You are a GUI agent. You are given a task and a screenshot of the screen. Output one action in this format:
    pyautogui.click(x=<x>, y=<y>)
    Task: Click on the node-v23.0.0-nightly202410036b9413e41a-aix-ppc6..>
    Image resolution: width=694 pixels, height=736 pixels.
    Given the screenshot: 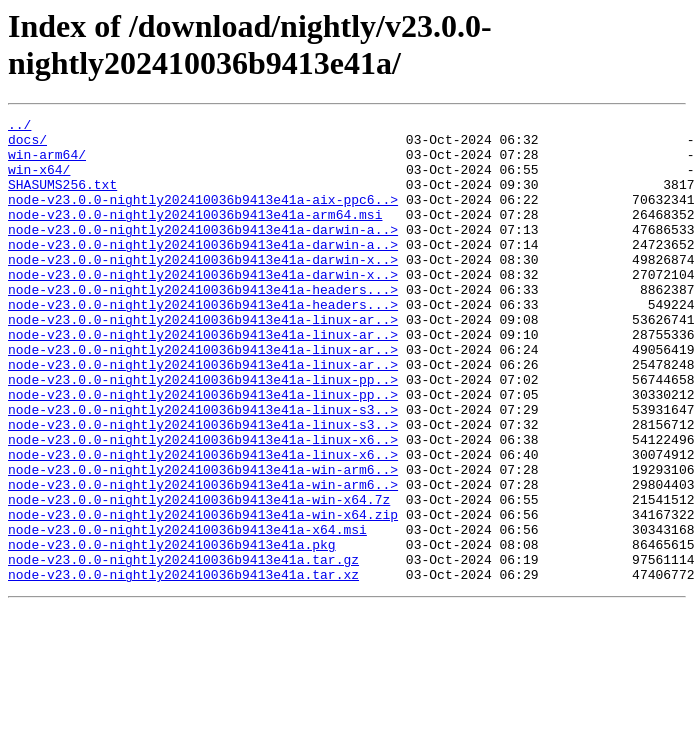 What is the action you would take?
    pyautogui.click(x=203, y=217)
    